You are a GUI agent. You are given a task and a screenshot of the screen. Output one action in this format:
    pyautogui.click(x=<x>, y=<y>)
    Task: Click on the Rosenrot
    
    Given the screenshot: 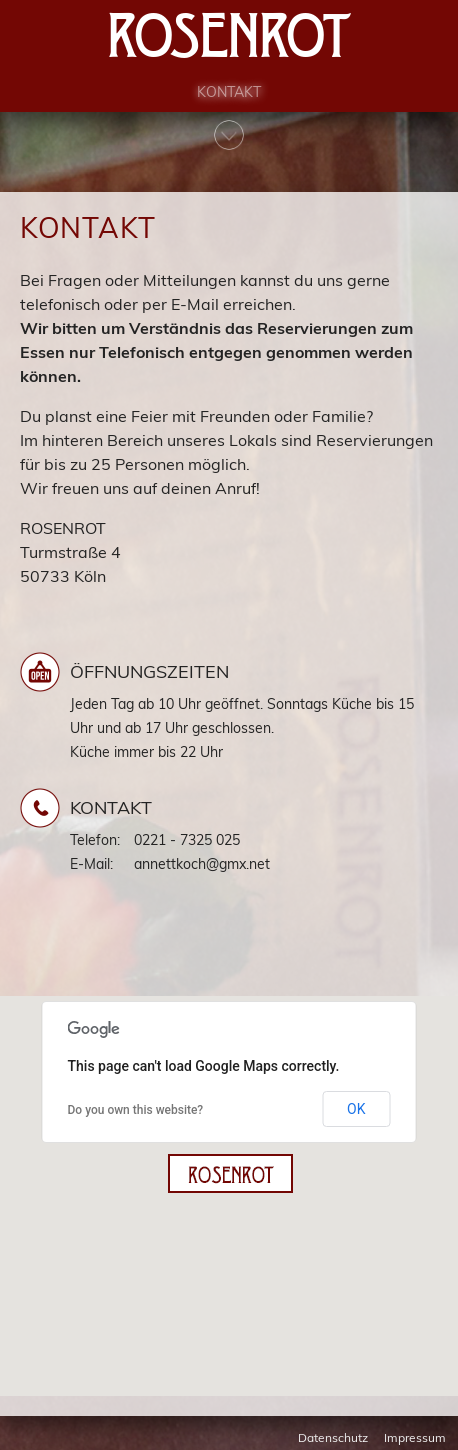 What is the action you would take?
    pyautogui.click(x=229, y=40)
    